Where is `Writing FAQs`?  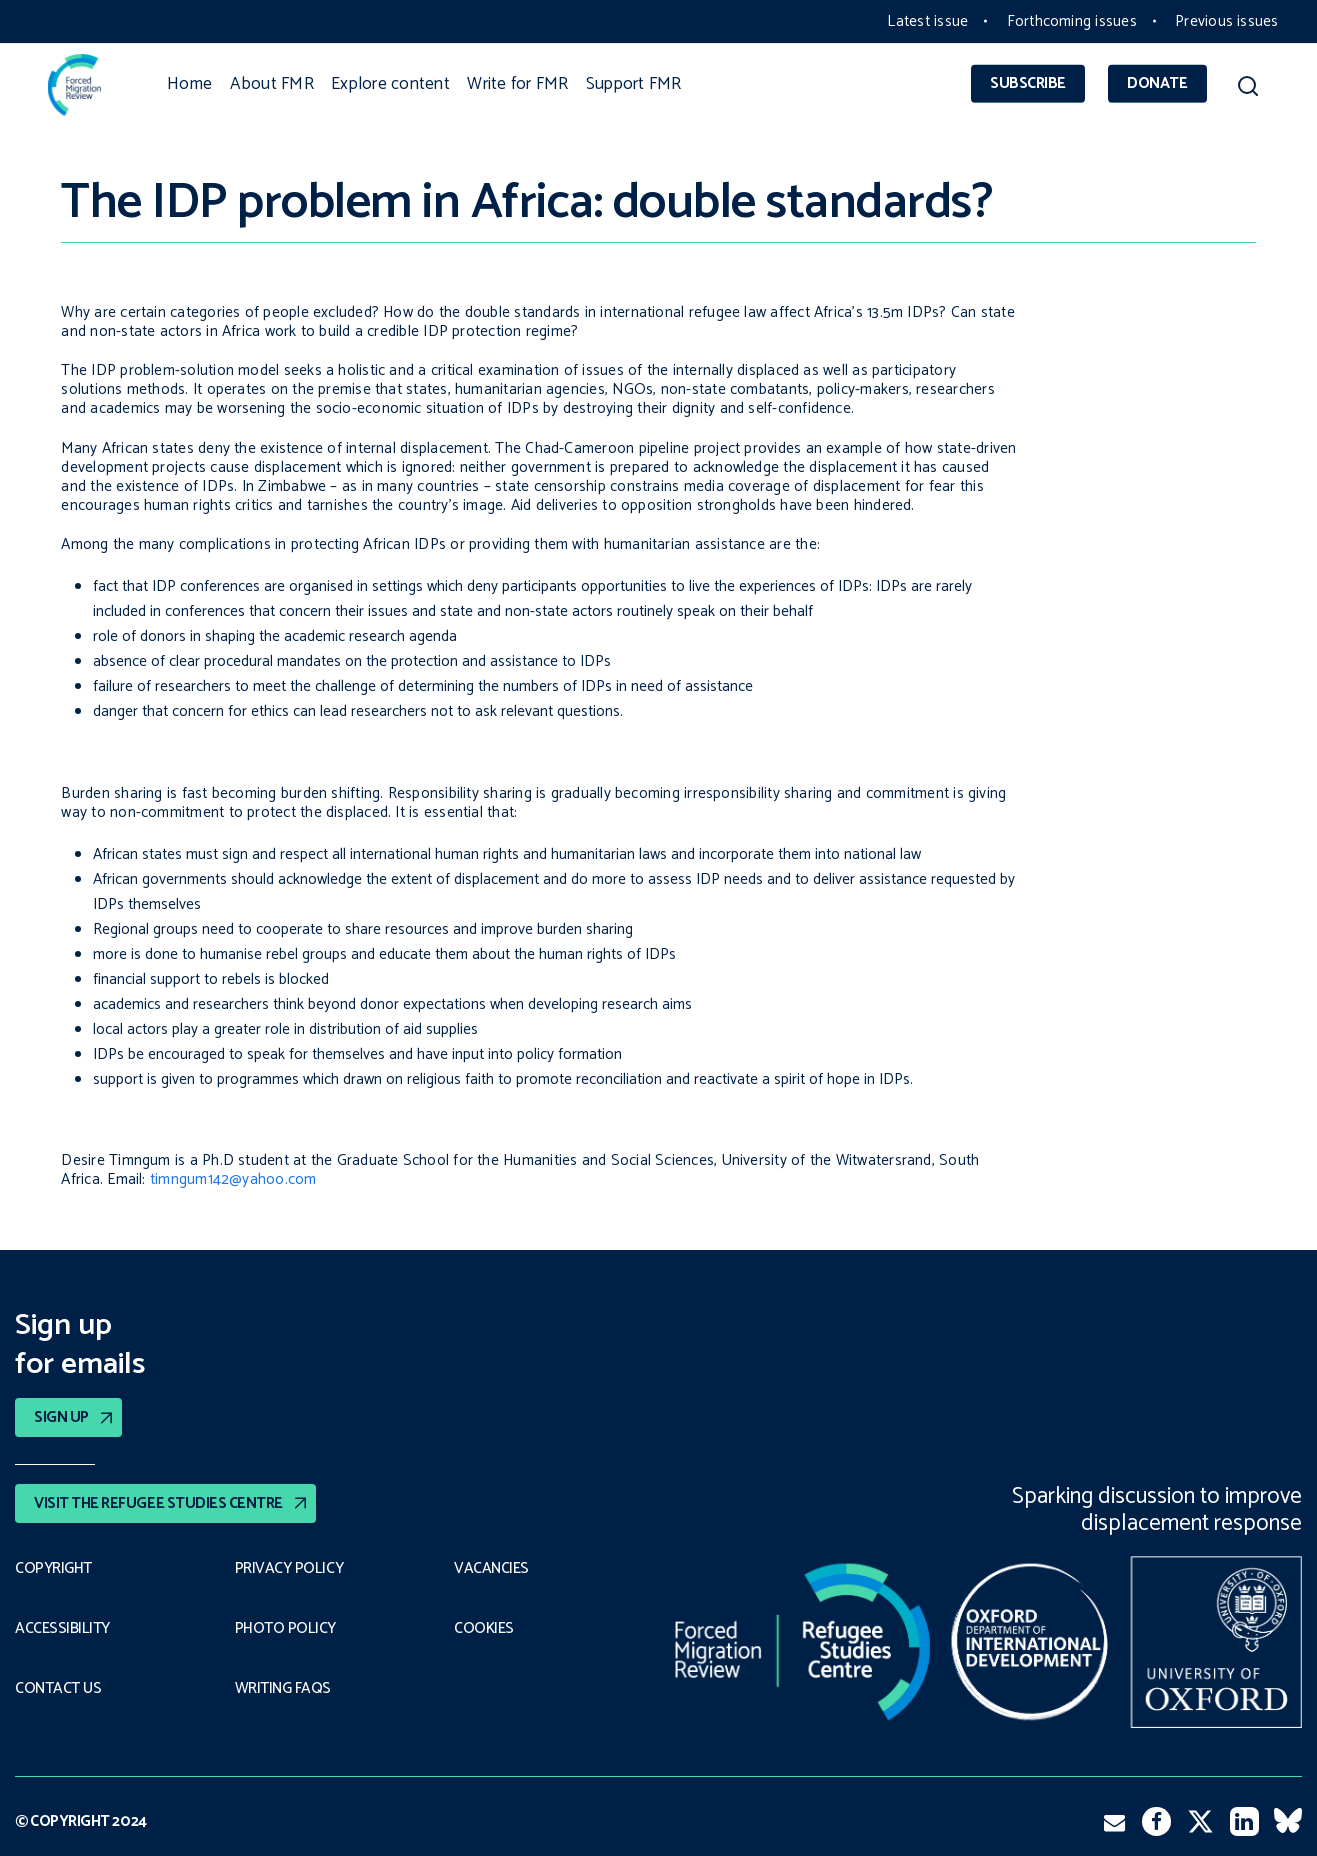
Writing FAQs is located at coordinates (283, 1689).